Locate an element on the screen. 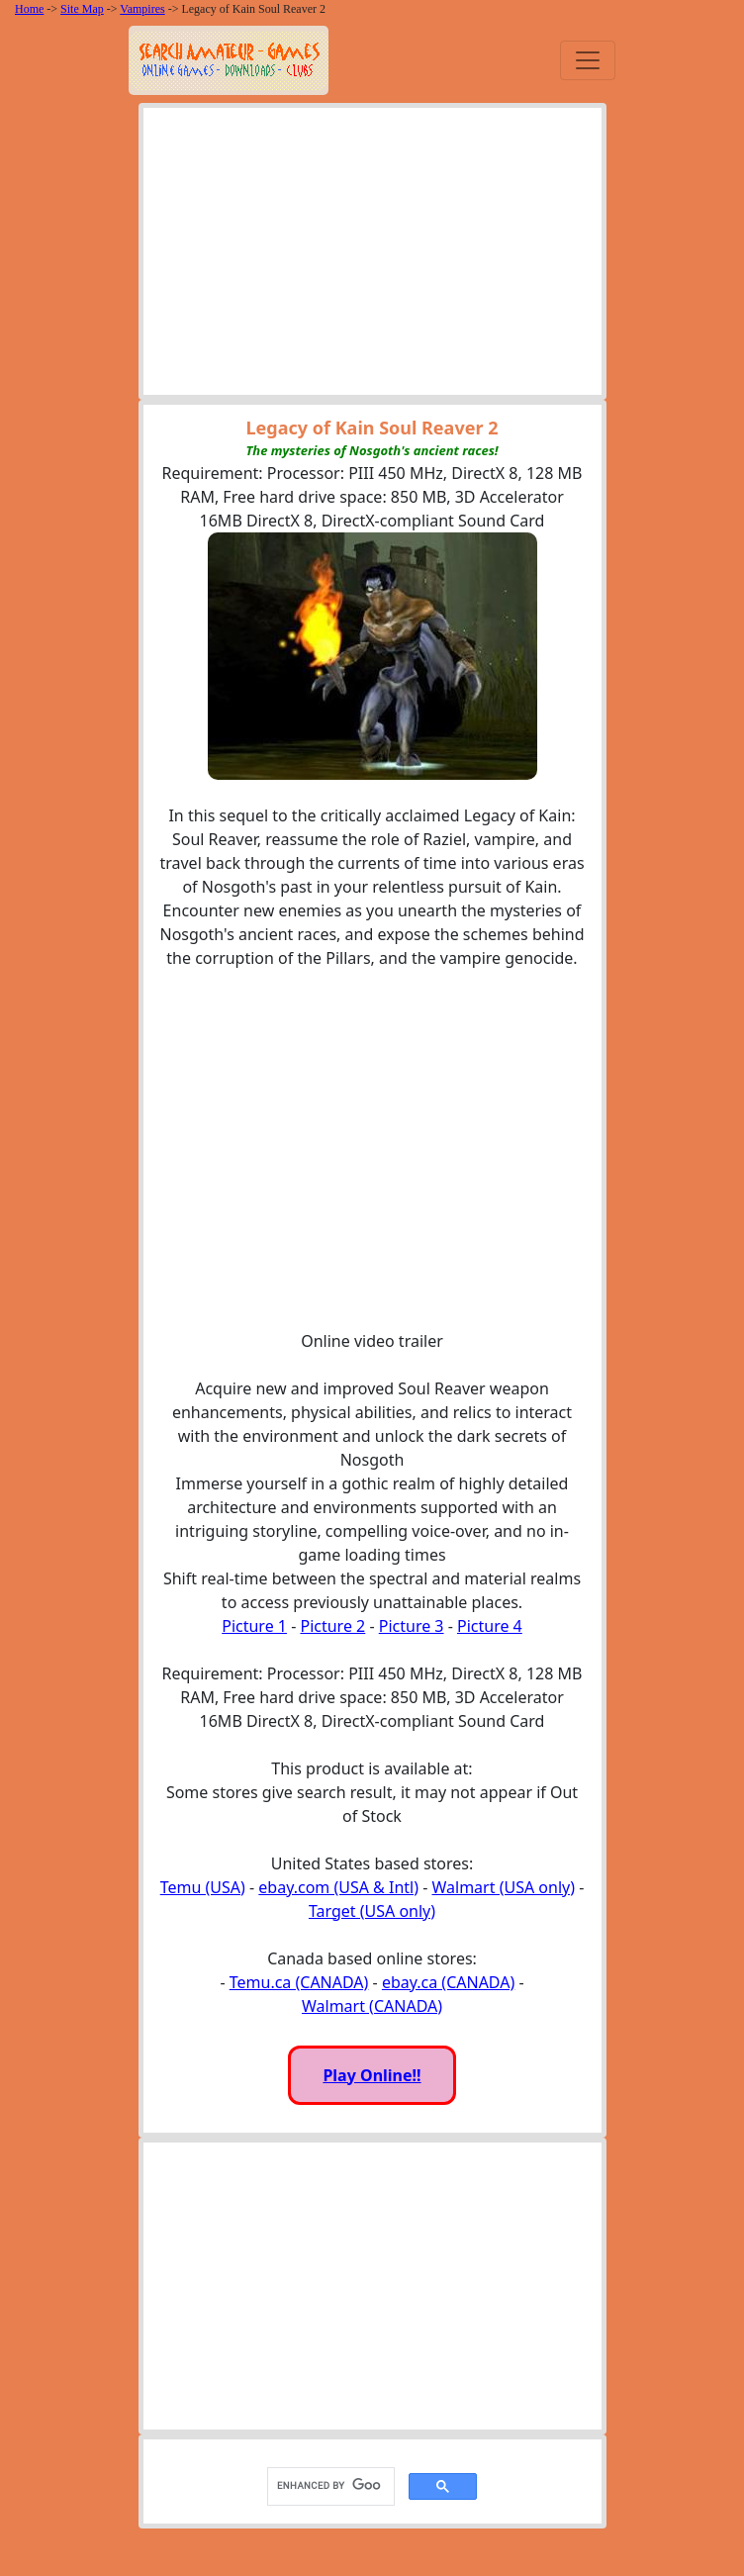 The height and width of the screenshot is (2576, 744). Walmart (CANADA) is located at coordinates (372, 2006).